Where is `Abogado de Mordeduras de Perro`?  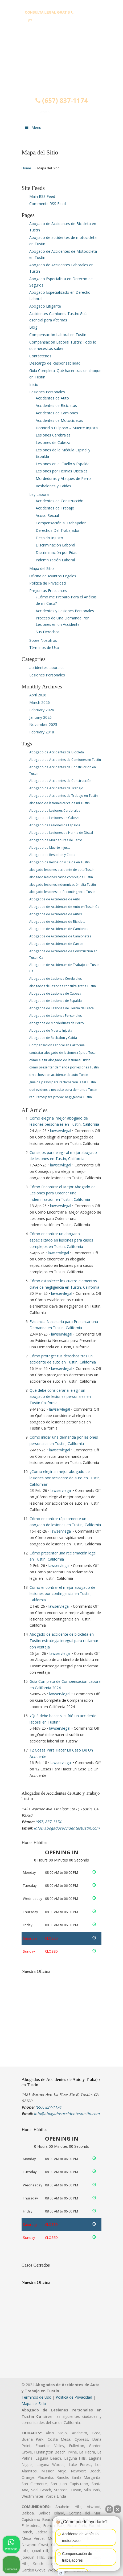
Abogado de Mordeduras de Perro is located at coordinates (55, 840).